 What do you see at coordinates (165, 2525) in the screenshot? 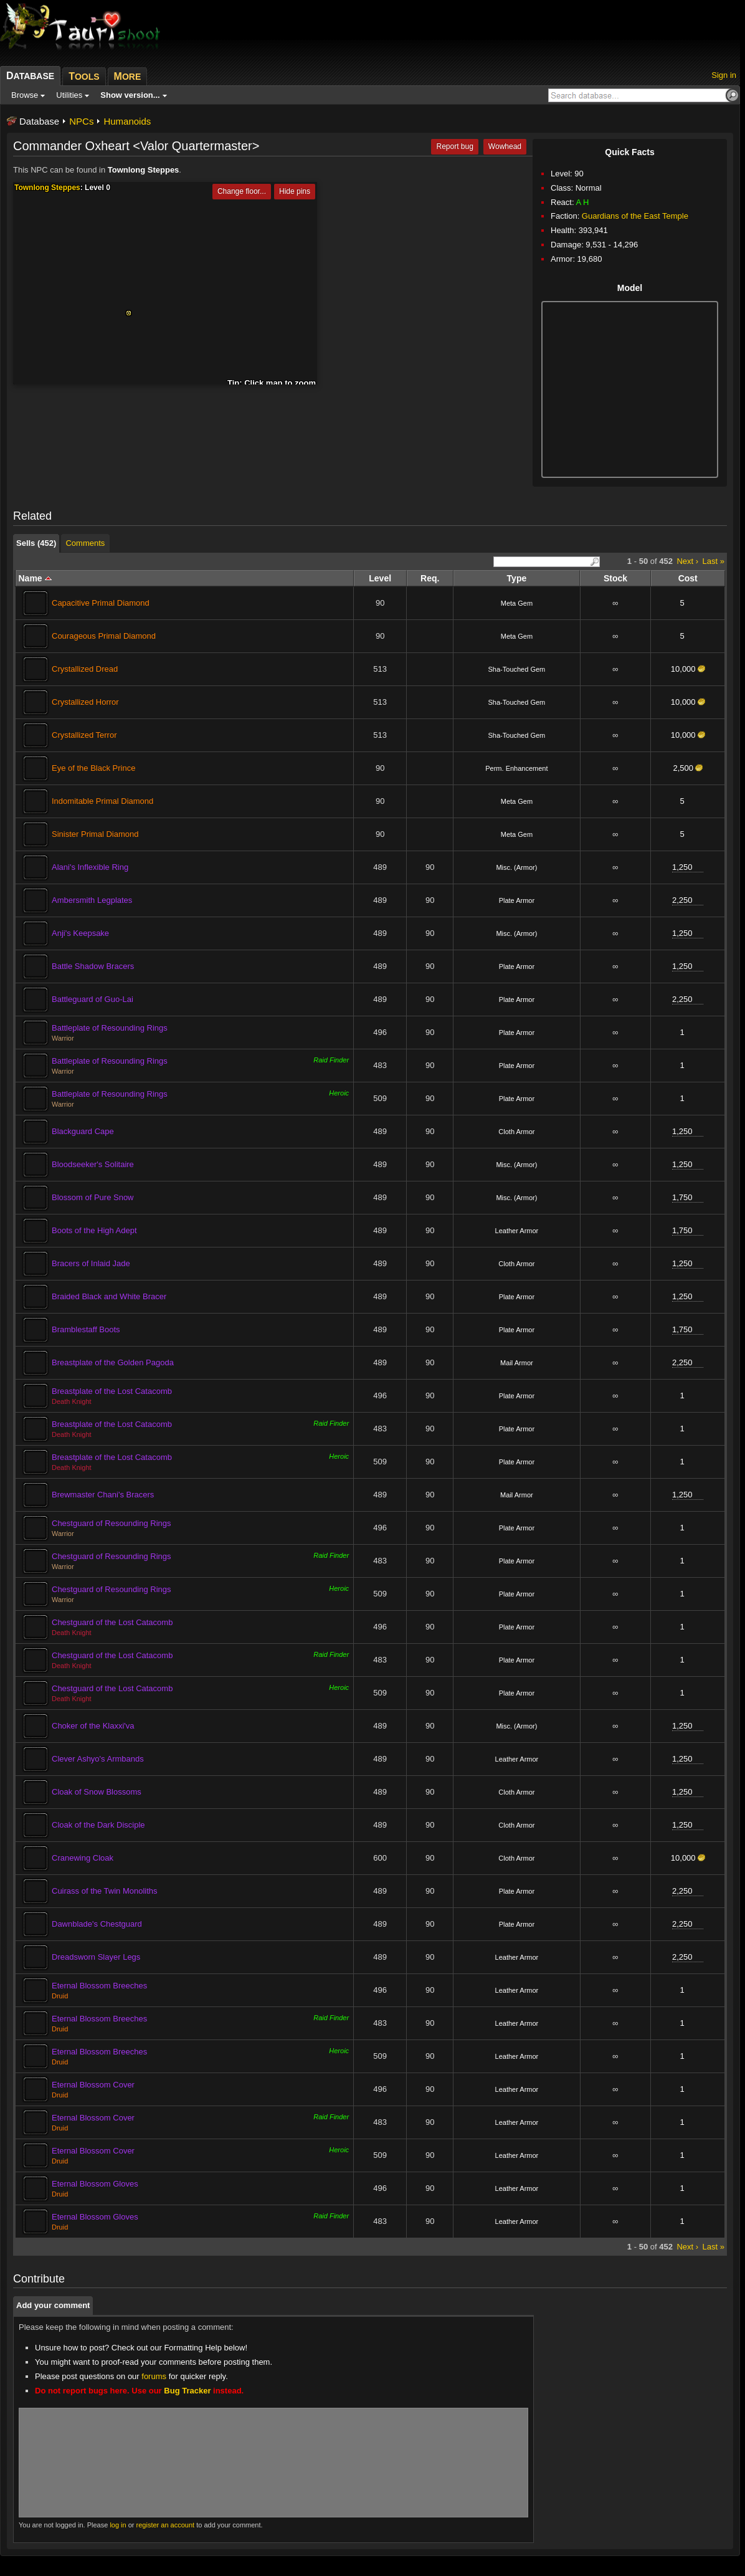
I see `register an account` at bounding box center [165, 2525].